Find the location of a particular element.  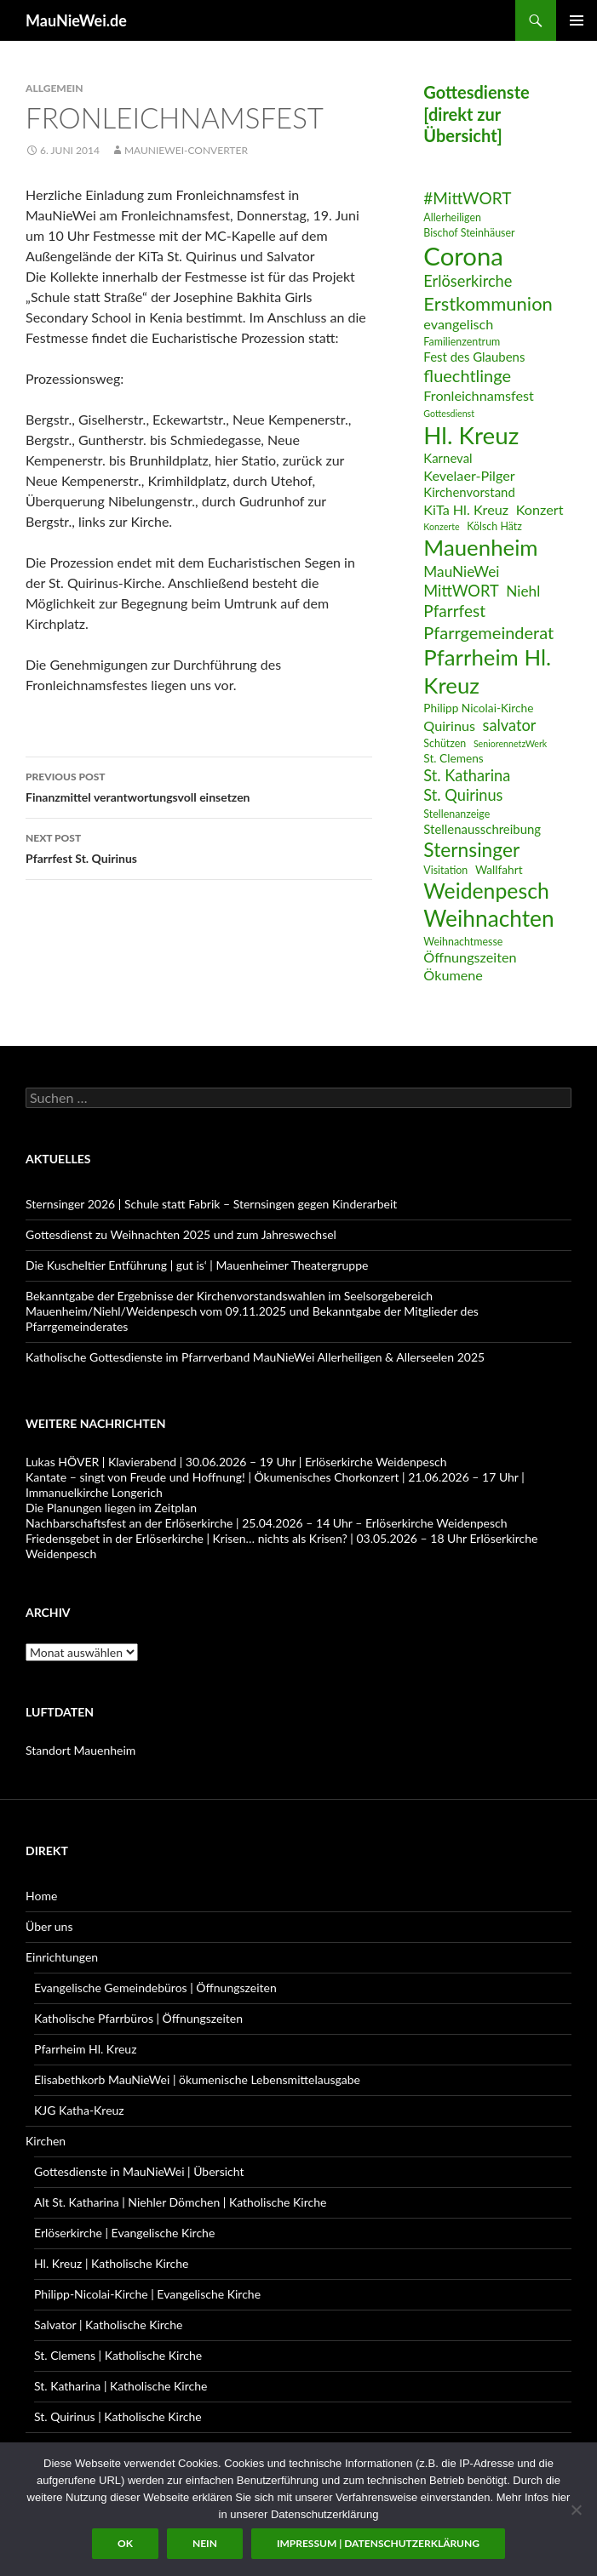

Impressum | Datenschutzerklärung is located at coordinates (378, 2543).